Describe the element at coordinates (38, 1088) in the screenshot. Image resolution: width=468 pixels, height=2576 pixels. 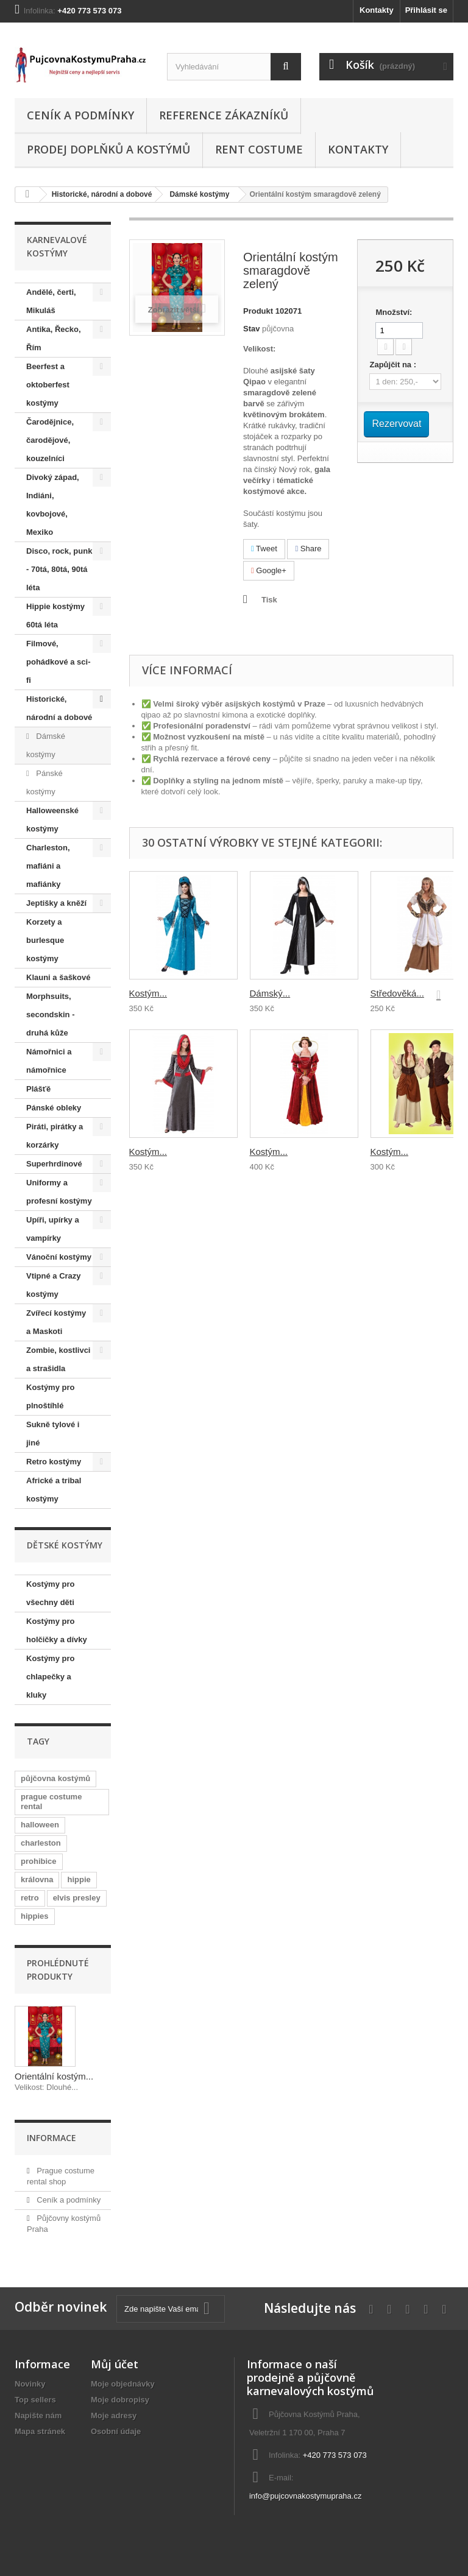
I see `Plášťě` at that location.